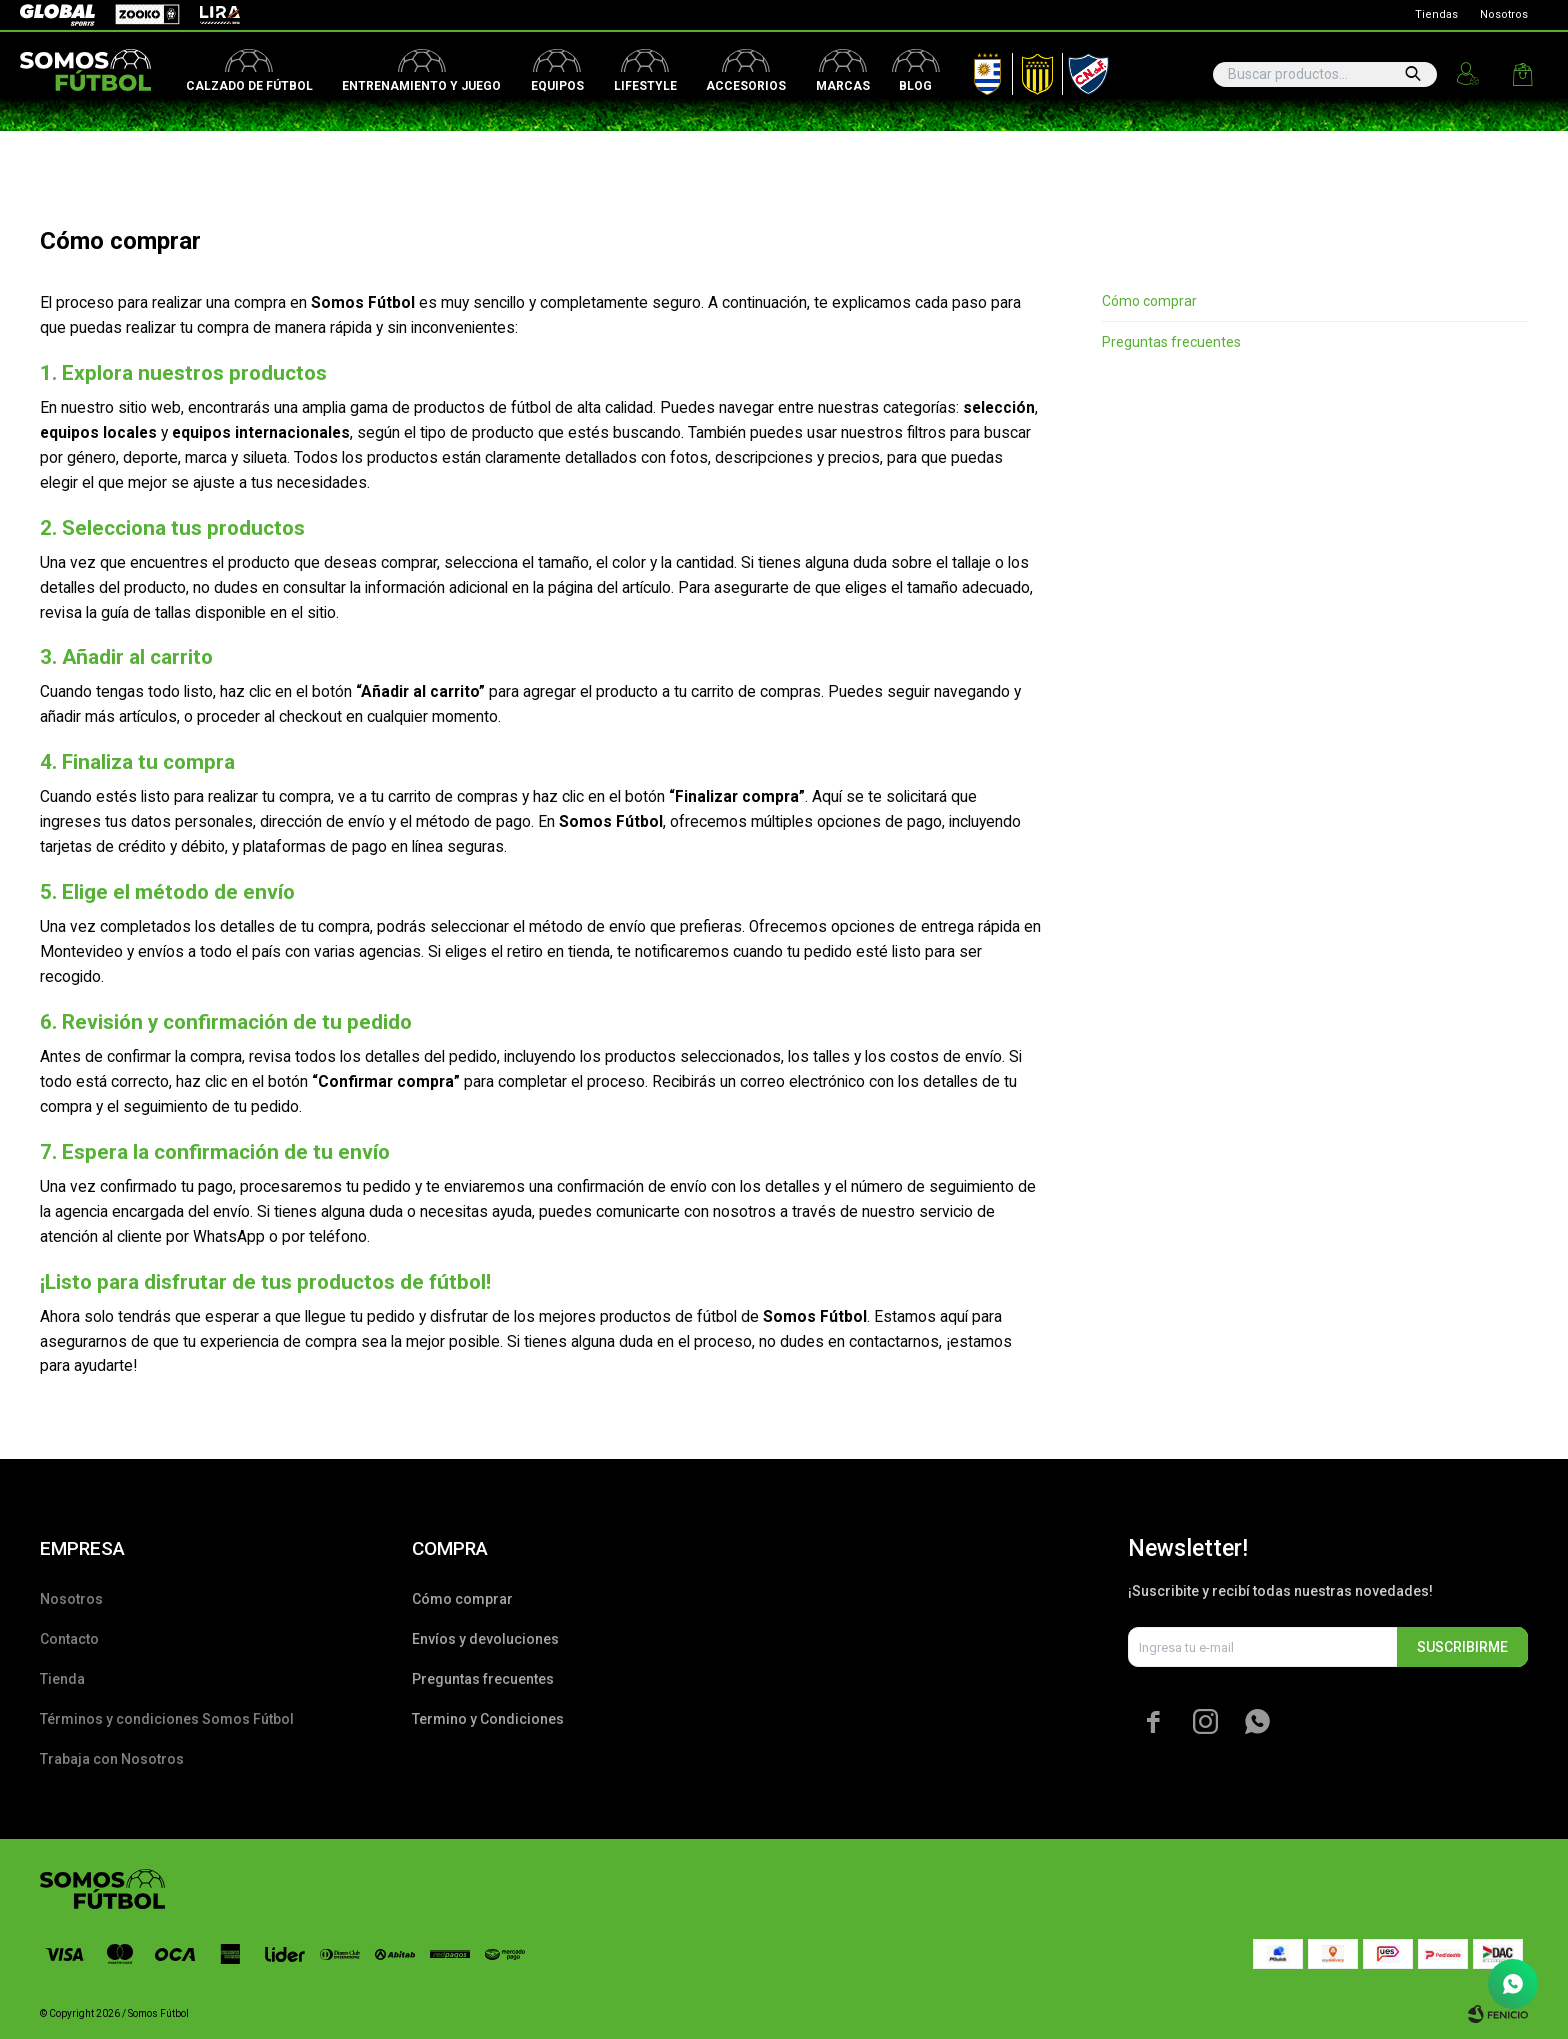 Image resolution: width=1568 pixels, height=2039 pixels. I want to click on AUF, so click(973, 69).